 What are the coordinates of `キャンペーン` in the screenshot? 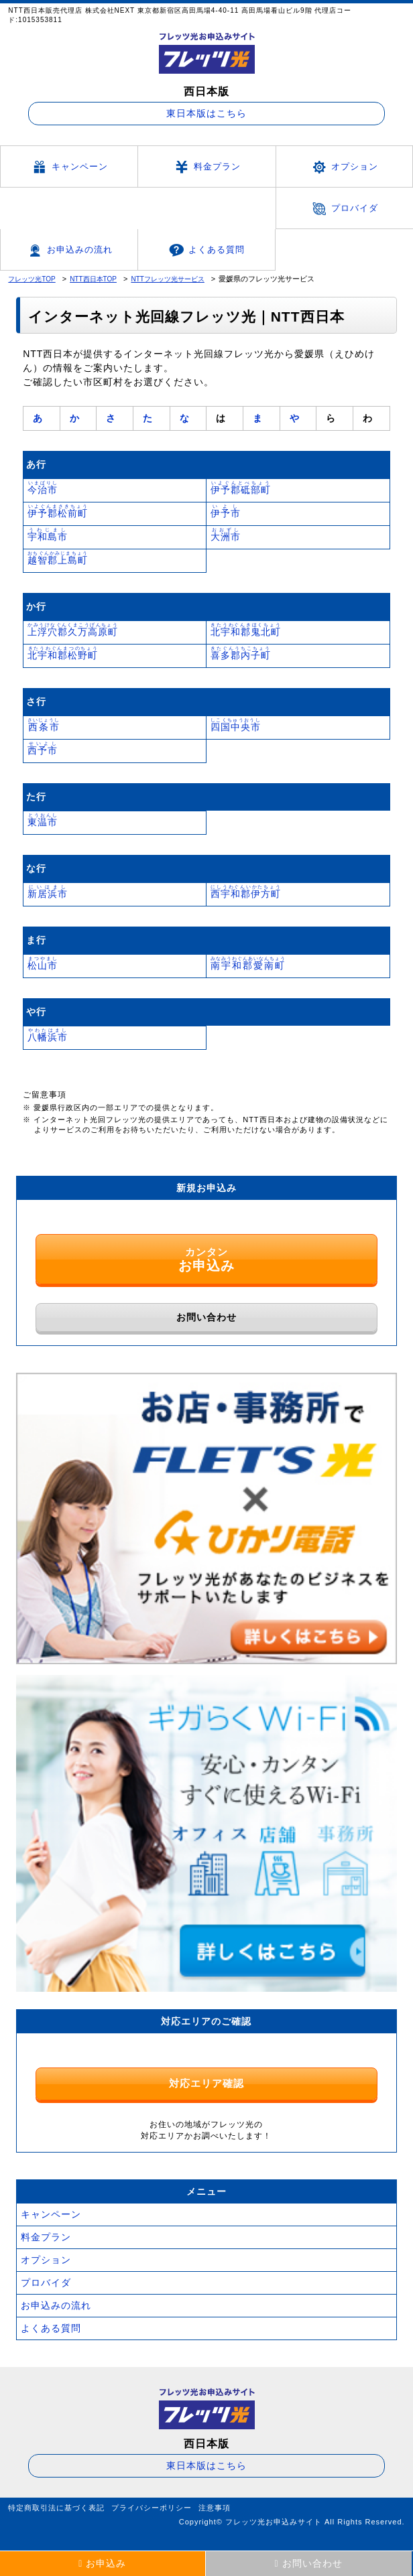 It's located at (69, 167).